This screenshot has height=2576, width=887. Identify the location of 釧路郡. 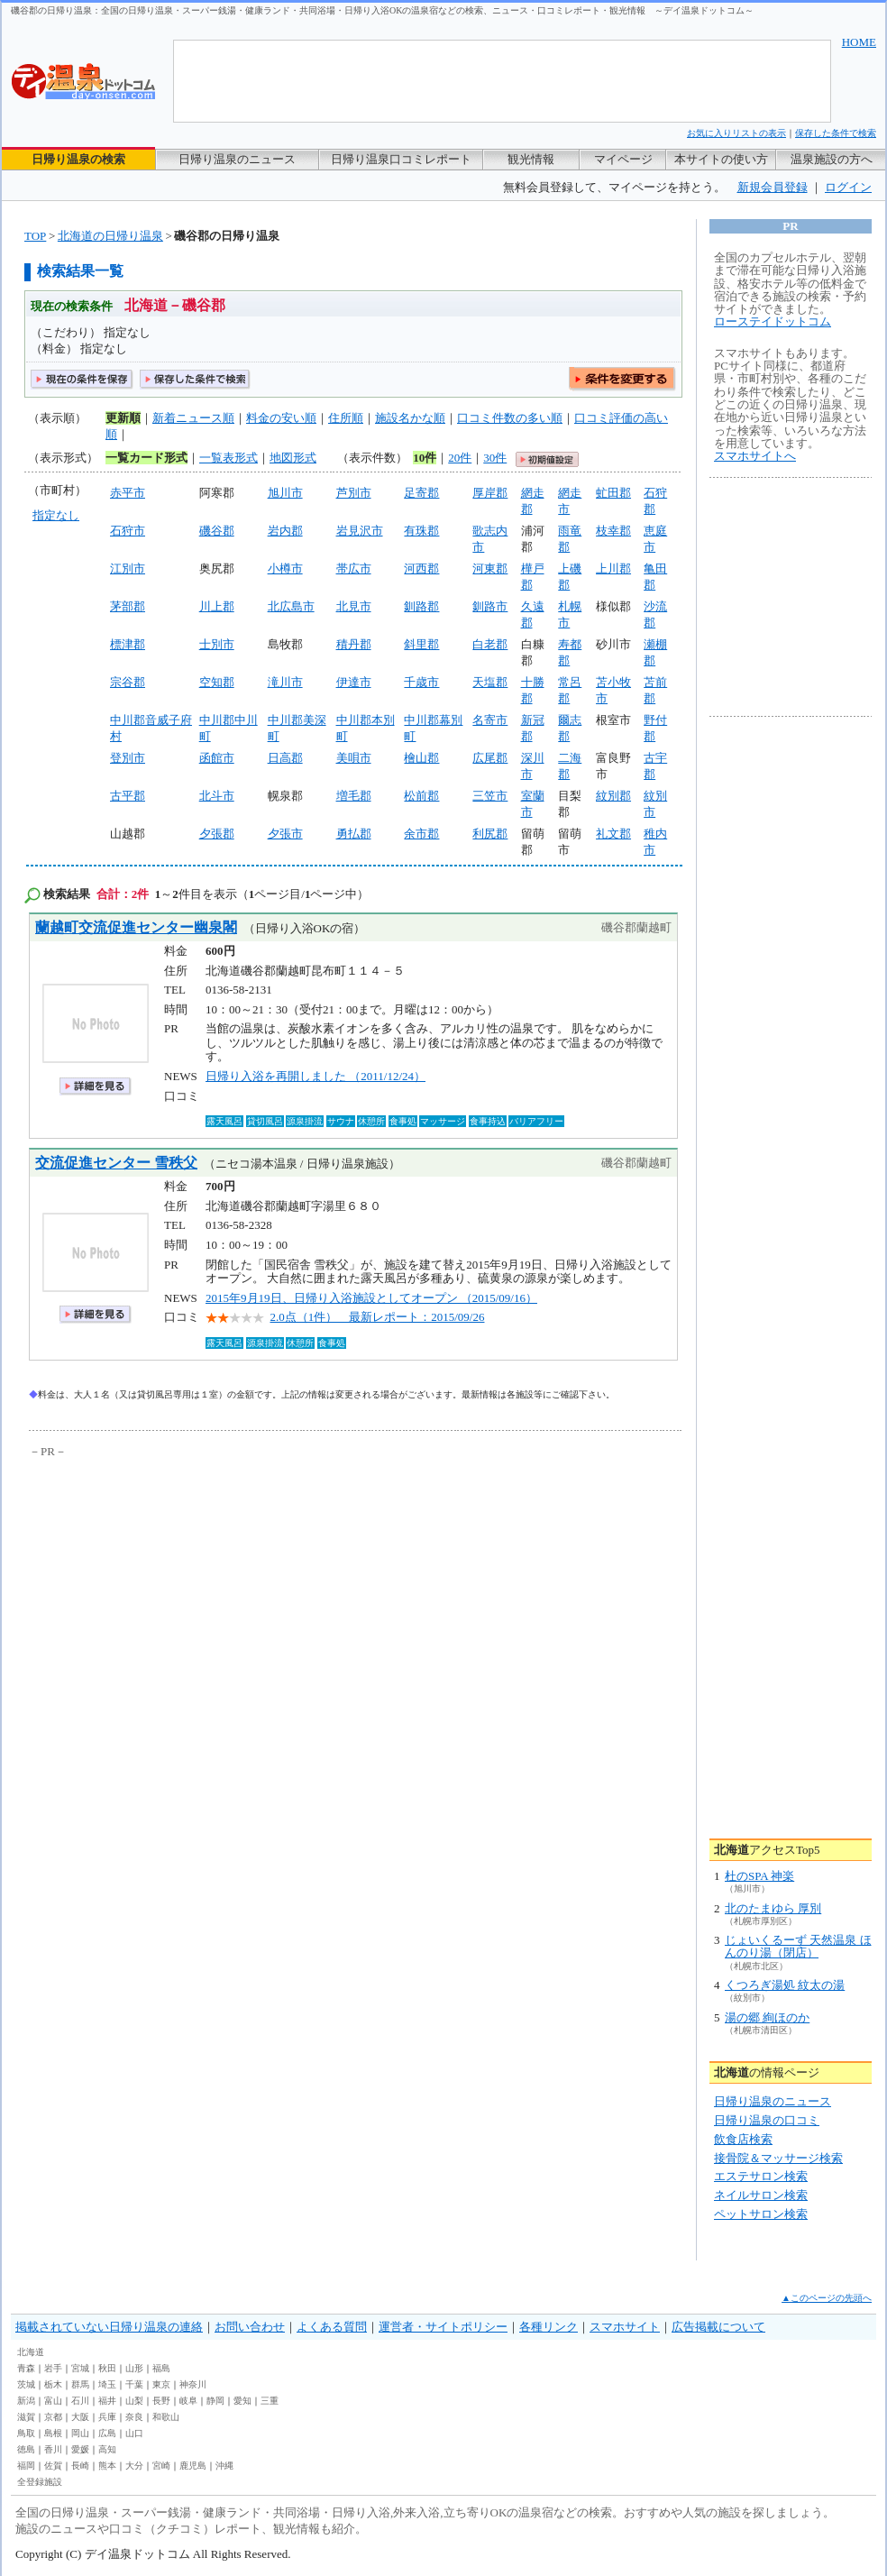
(421, 606).